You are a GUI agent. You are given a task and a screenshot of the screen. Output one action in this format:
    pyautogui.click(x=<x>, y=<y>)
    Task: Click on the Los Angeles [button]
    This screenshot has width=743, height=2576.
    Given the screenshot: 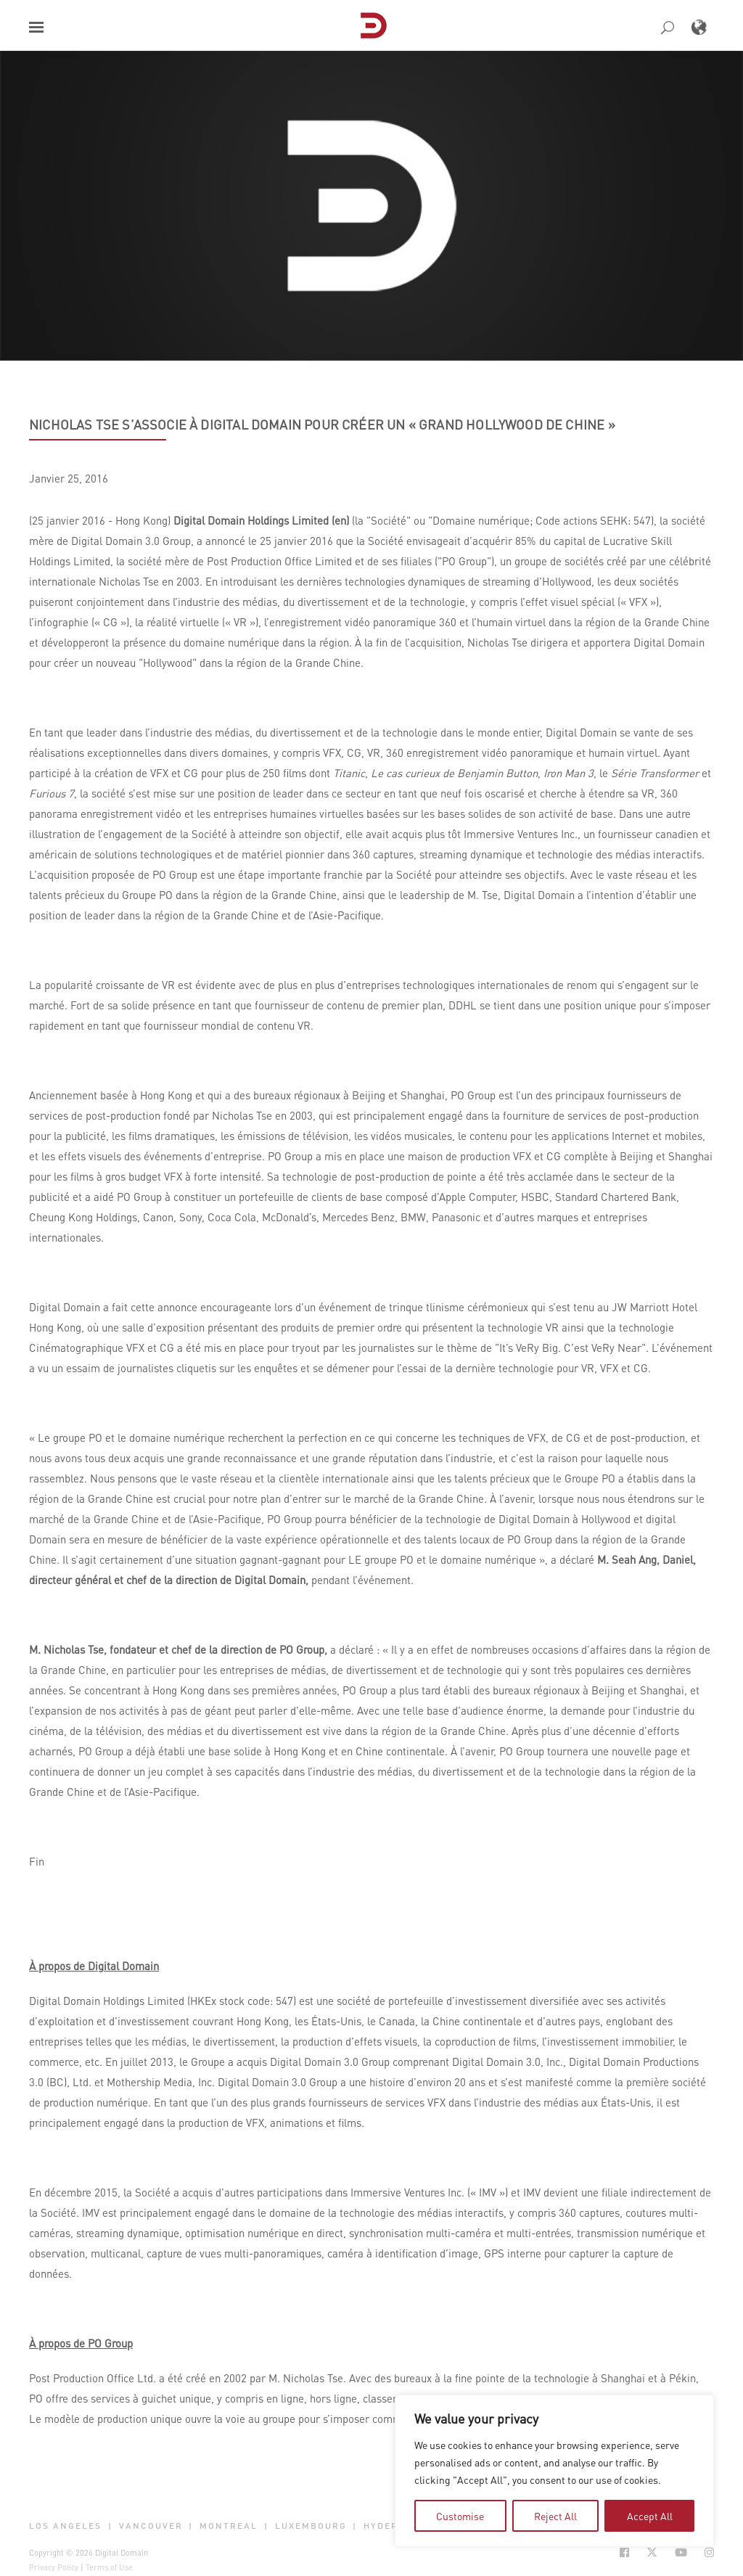 What is the action you would take?
    pyautogui.click(x=65, y=2526)
    